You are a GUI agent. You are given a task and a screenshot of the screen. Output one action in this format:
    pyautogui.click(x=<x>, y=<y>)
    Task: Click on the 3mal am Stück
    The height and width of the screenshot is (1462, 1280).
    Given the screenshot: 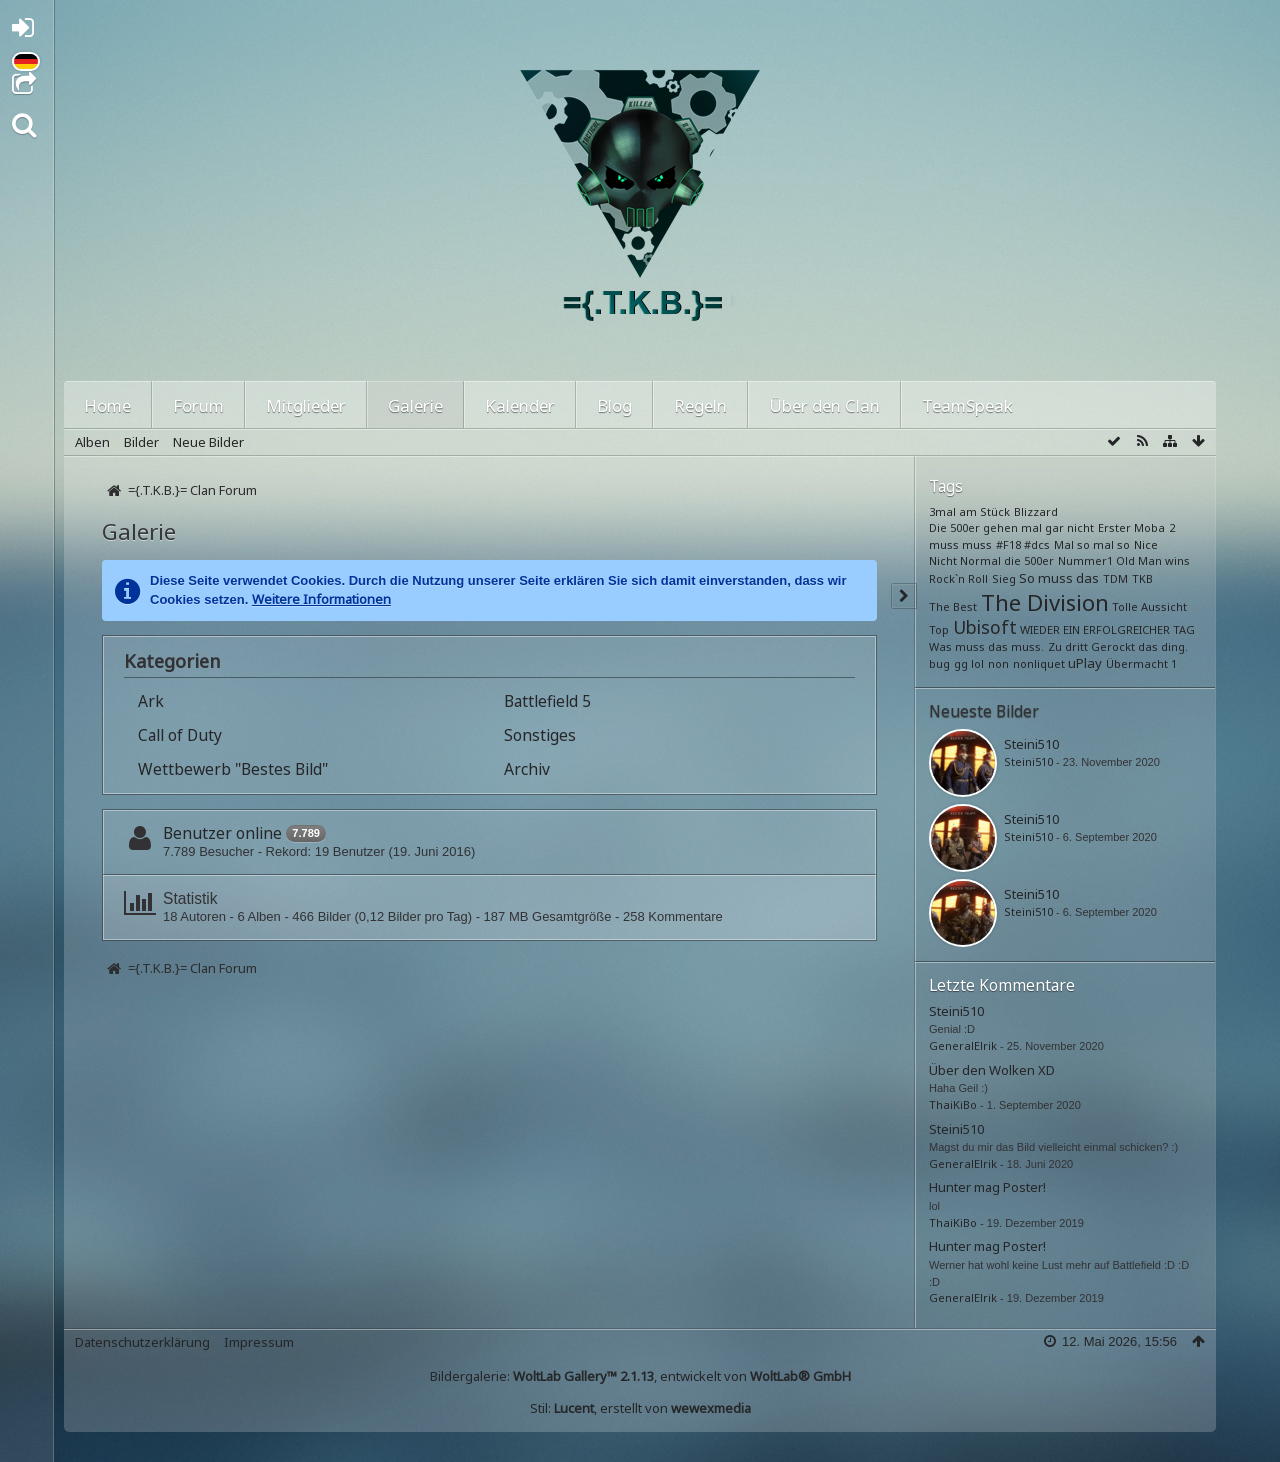 What is the action you would take?
    pyautogui.click(x=969, y=511)
    